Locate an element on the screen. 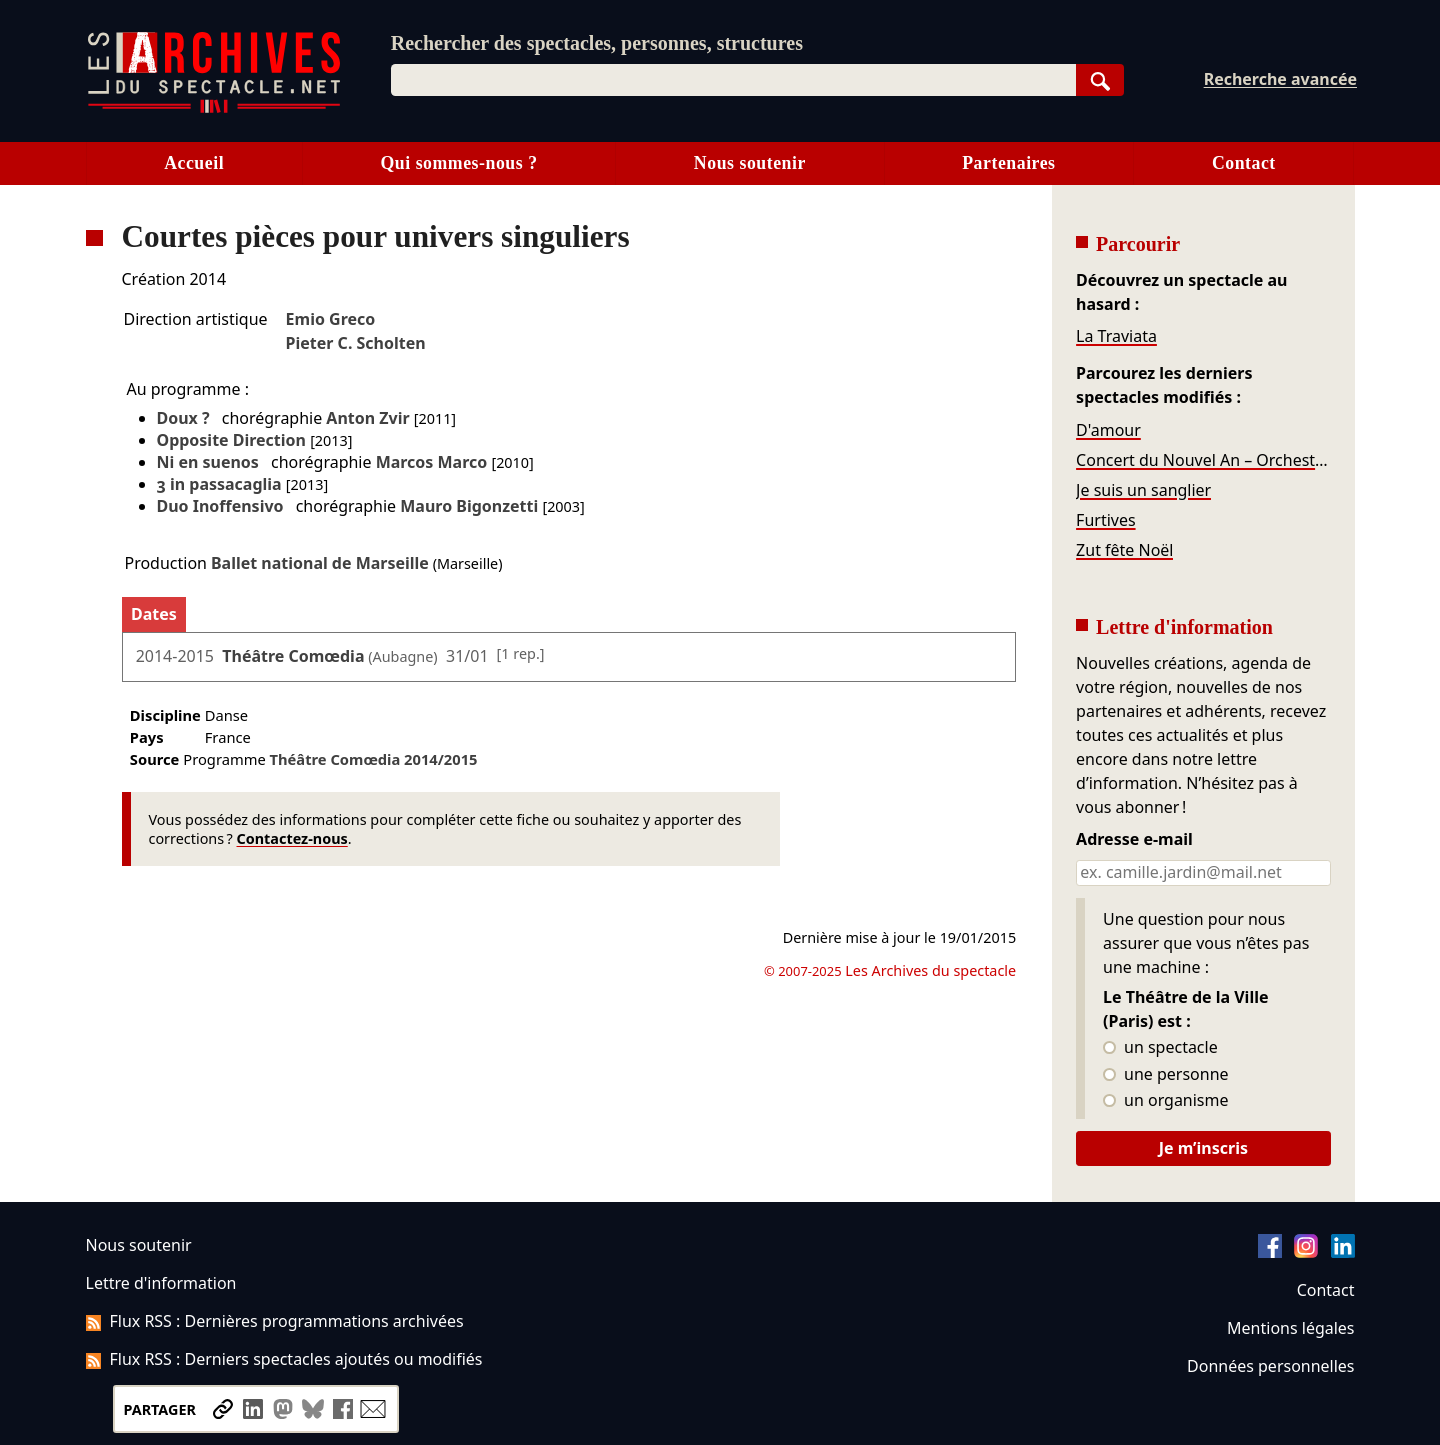 This screenshot has width=1440, height=1445. Dates [tab] is located at coordinates (154, 614).